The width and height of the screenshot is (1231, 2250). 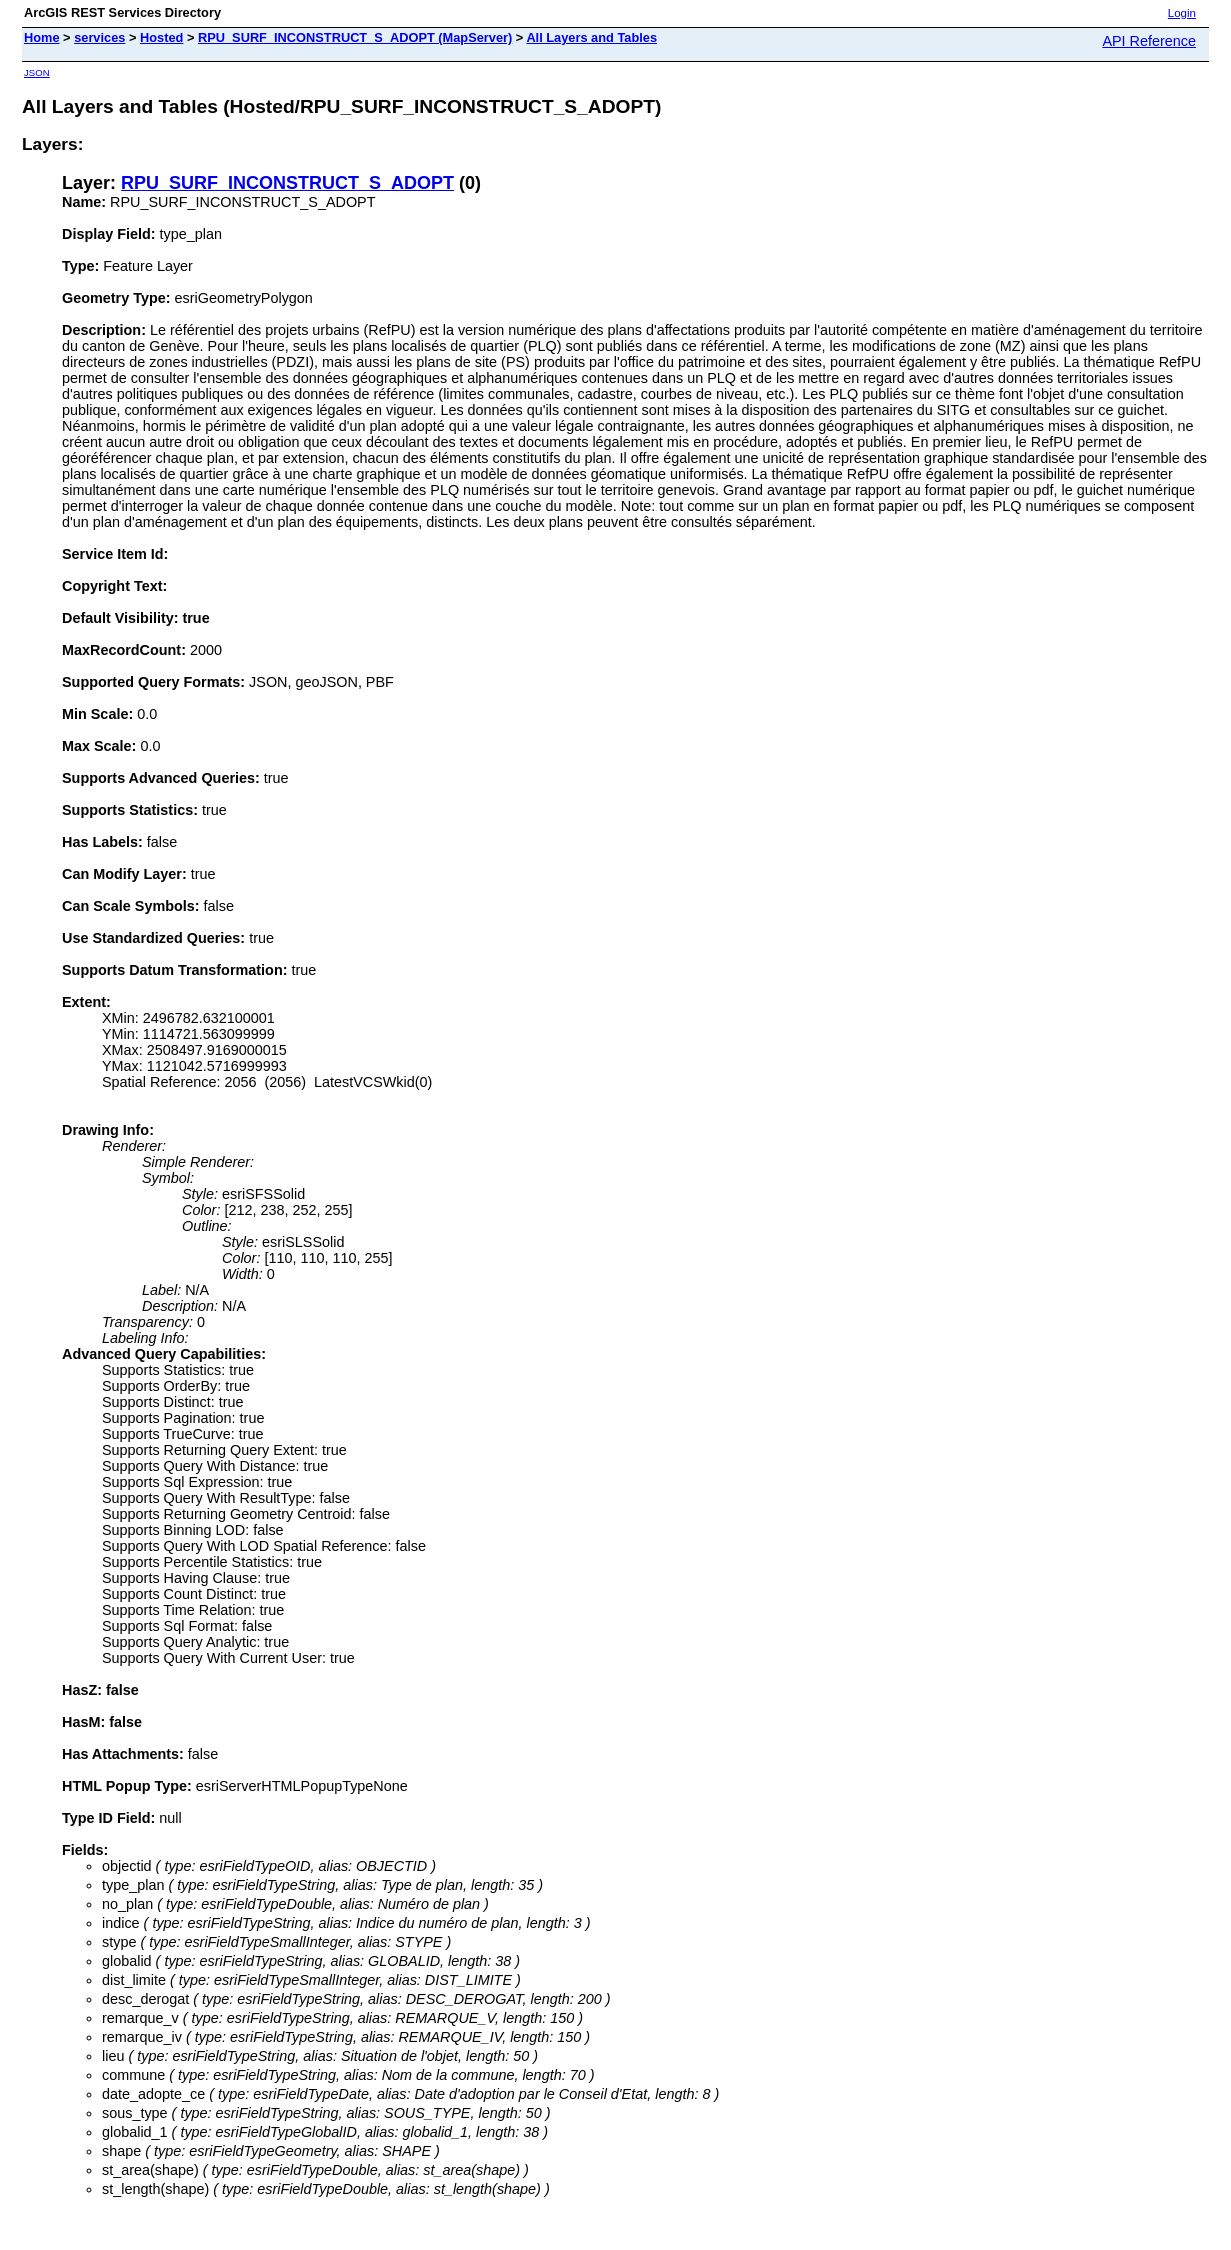 I want to click on Login, so click(x=1182, y=13).